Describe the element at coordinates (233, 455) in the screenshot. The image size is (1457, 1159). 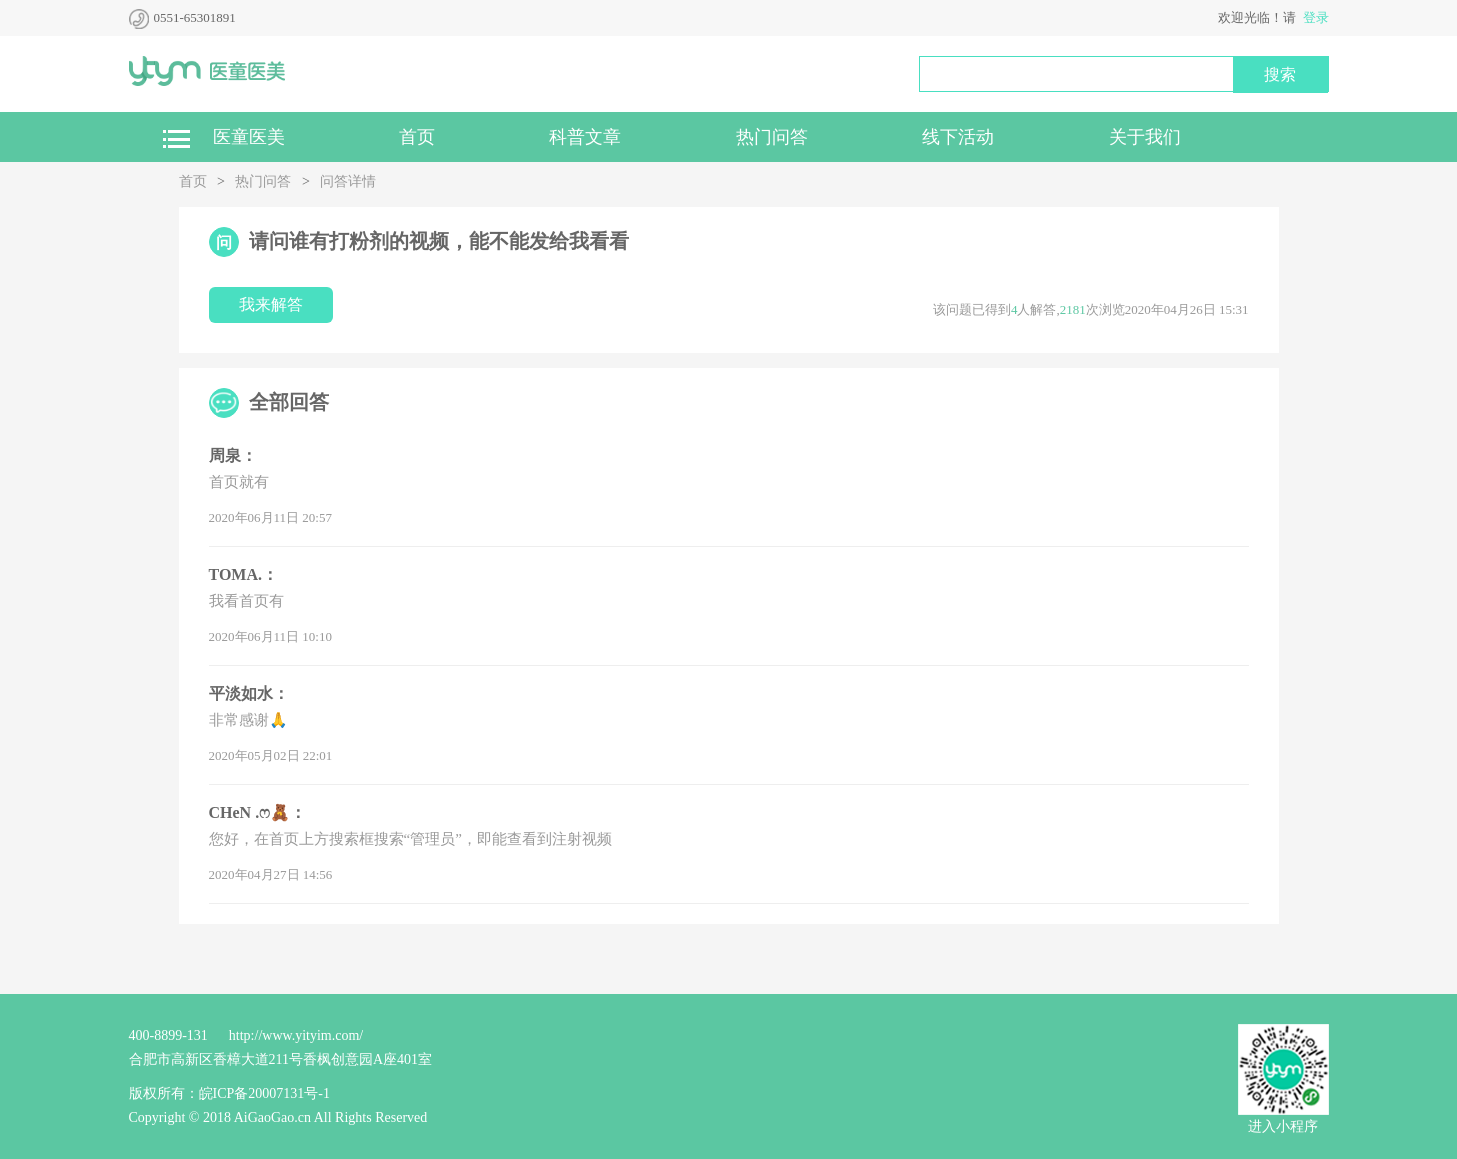
I see `周泉：` at that location.